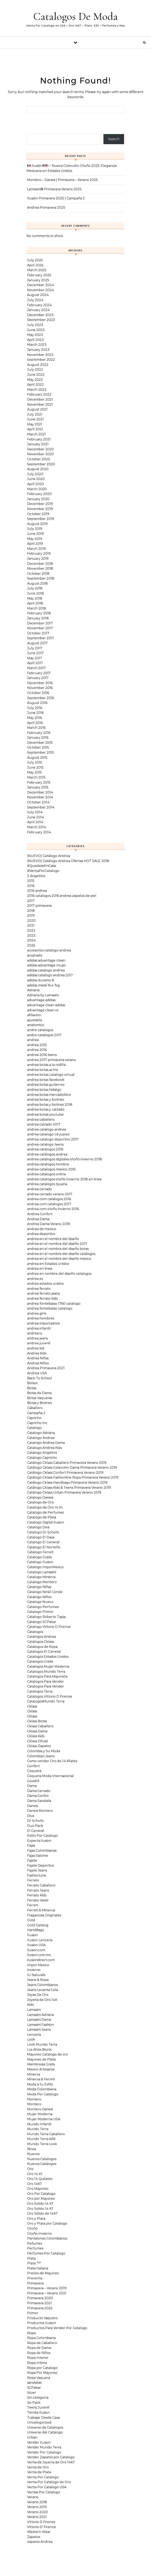 The height and width of the screenshot is (2576, 151). I want to click on Oro Mayoreo, so click(37, 2189).